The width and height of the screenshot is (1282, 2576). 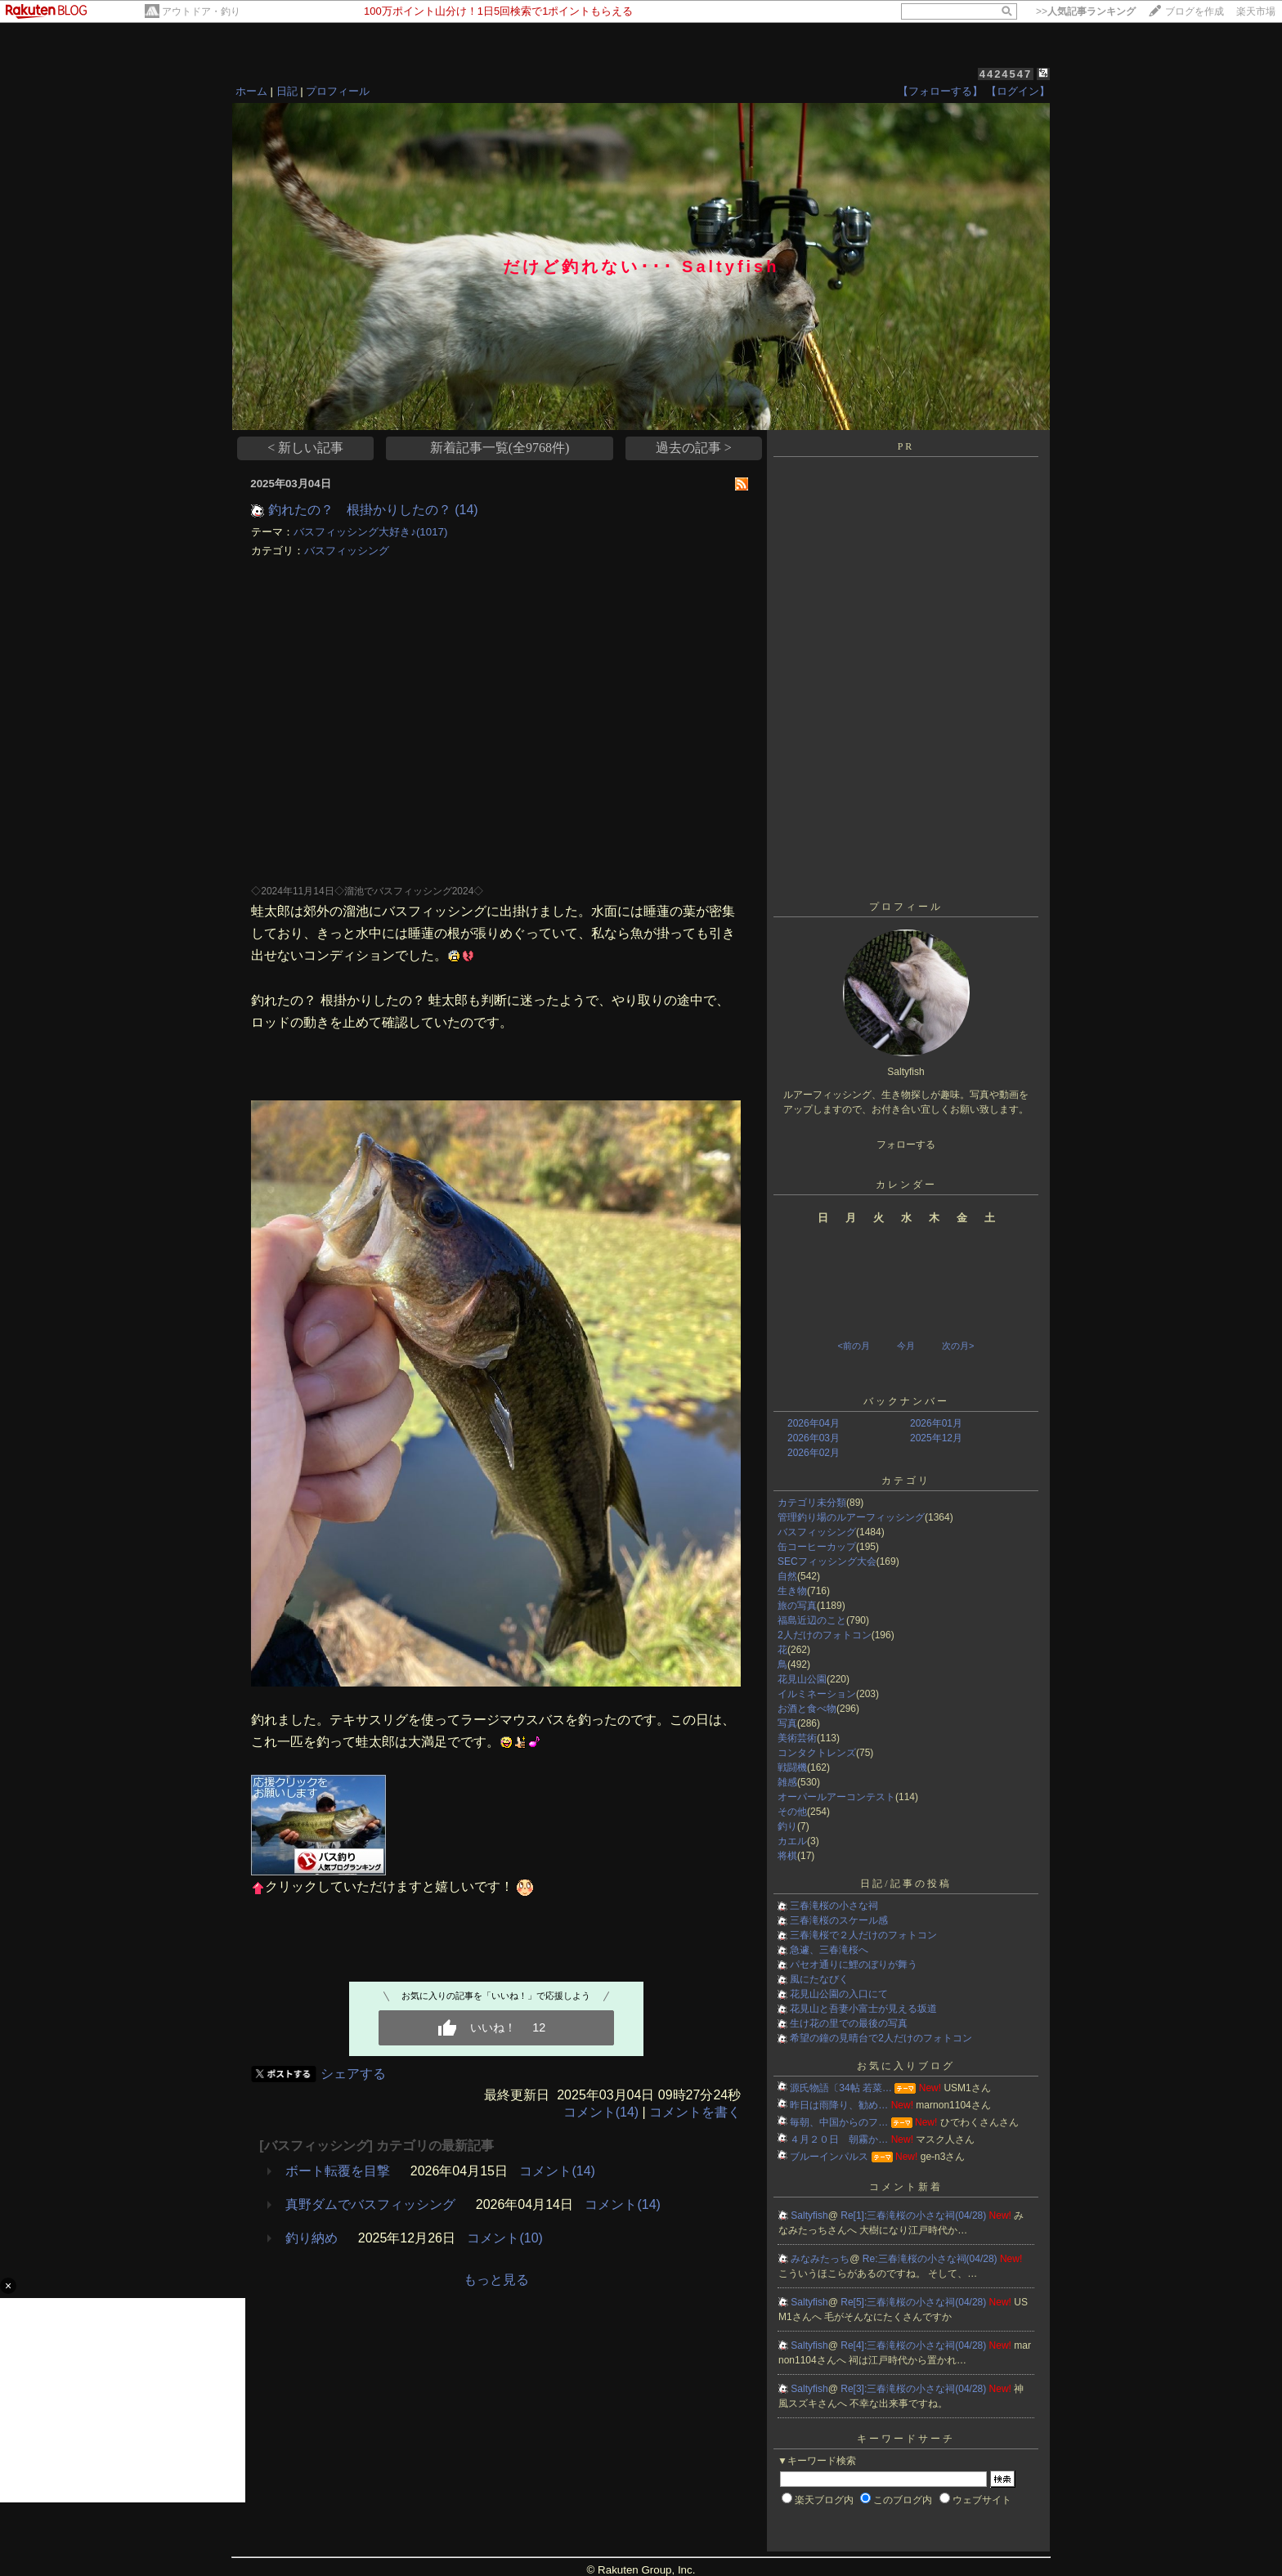 What do you see at coordinates (853, 1346) in the screenshot?
I see `<前の月` at bounding box center [853, 1346].